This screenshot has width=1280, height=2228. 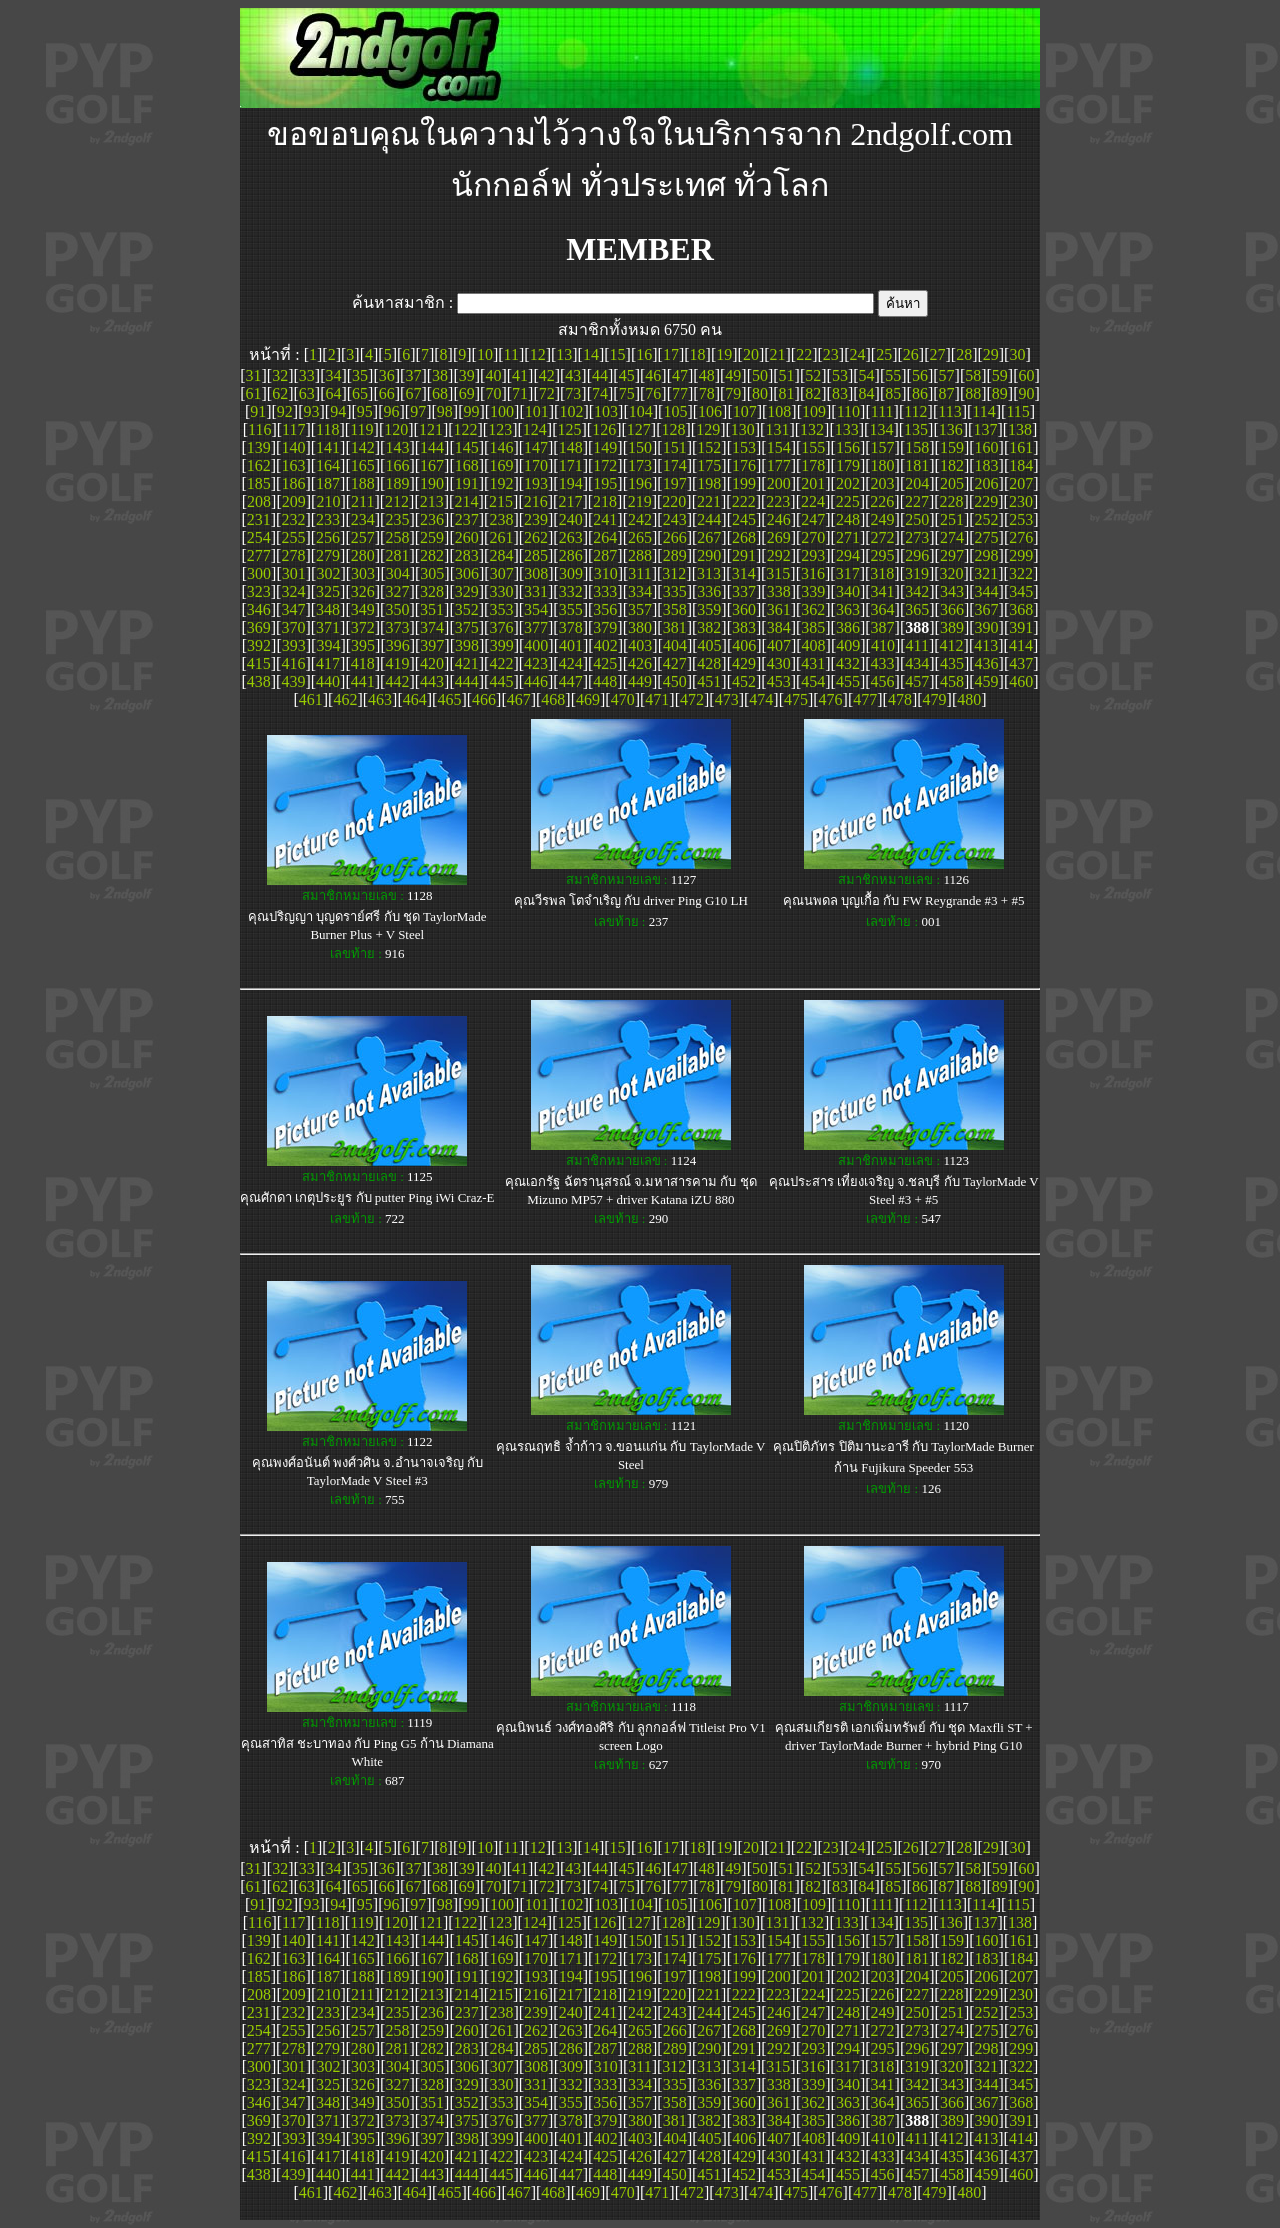 What do you see at coordinates (363, 573) in the screenshot?
I see `303` at bounding box center [363, 573].